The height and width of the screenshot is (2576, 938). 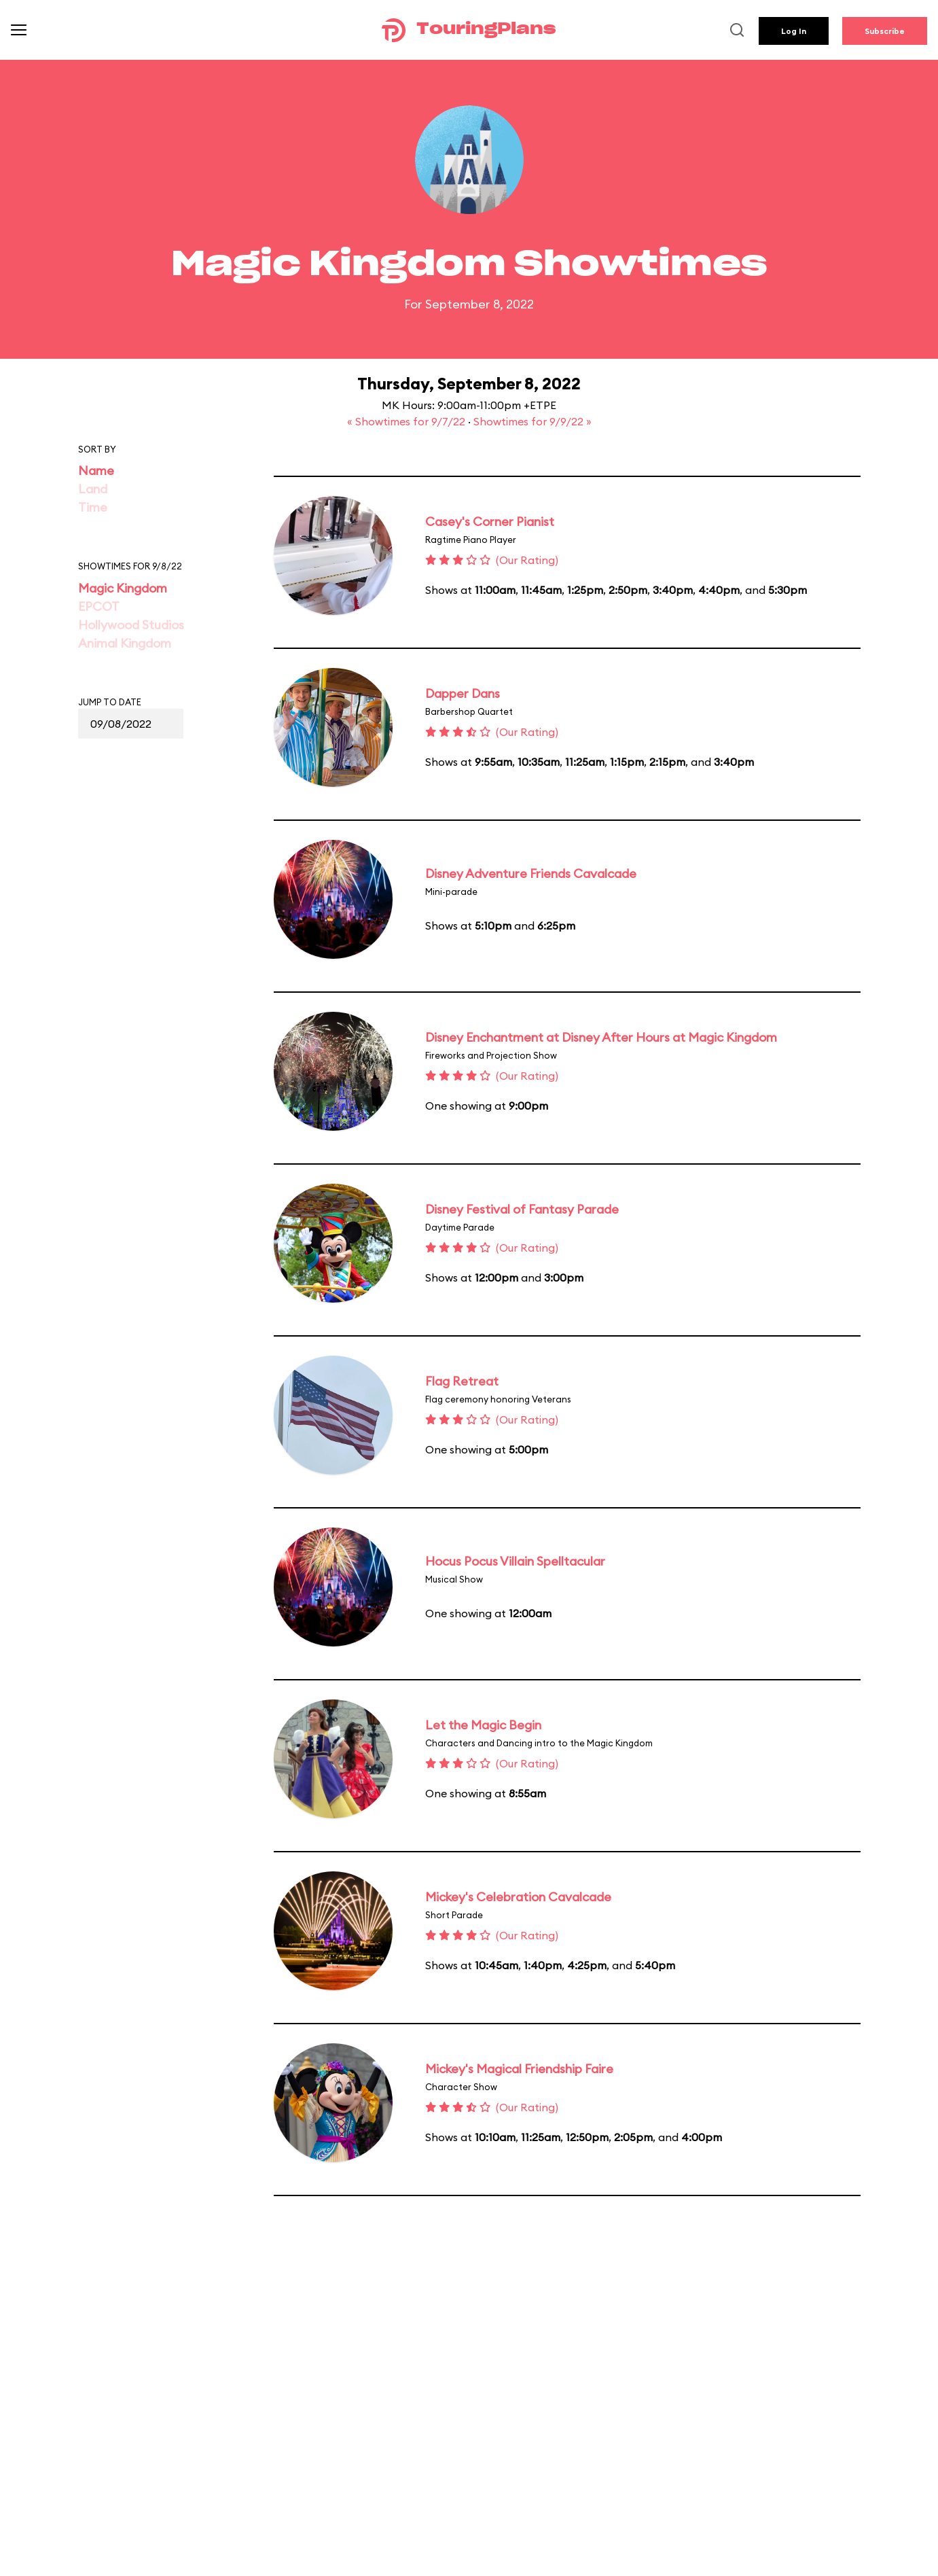 I want to click on Disney Adventure Friends Cavalcade, so click(x=530, y=873).